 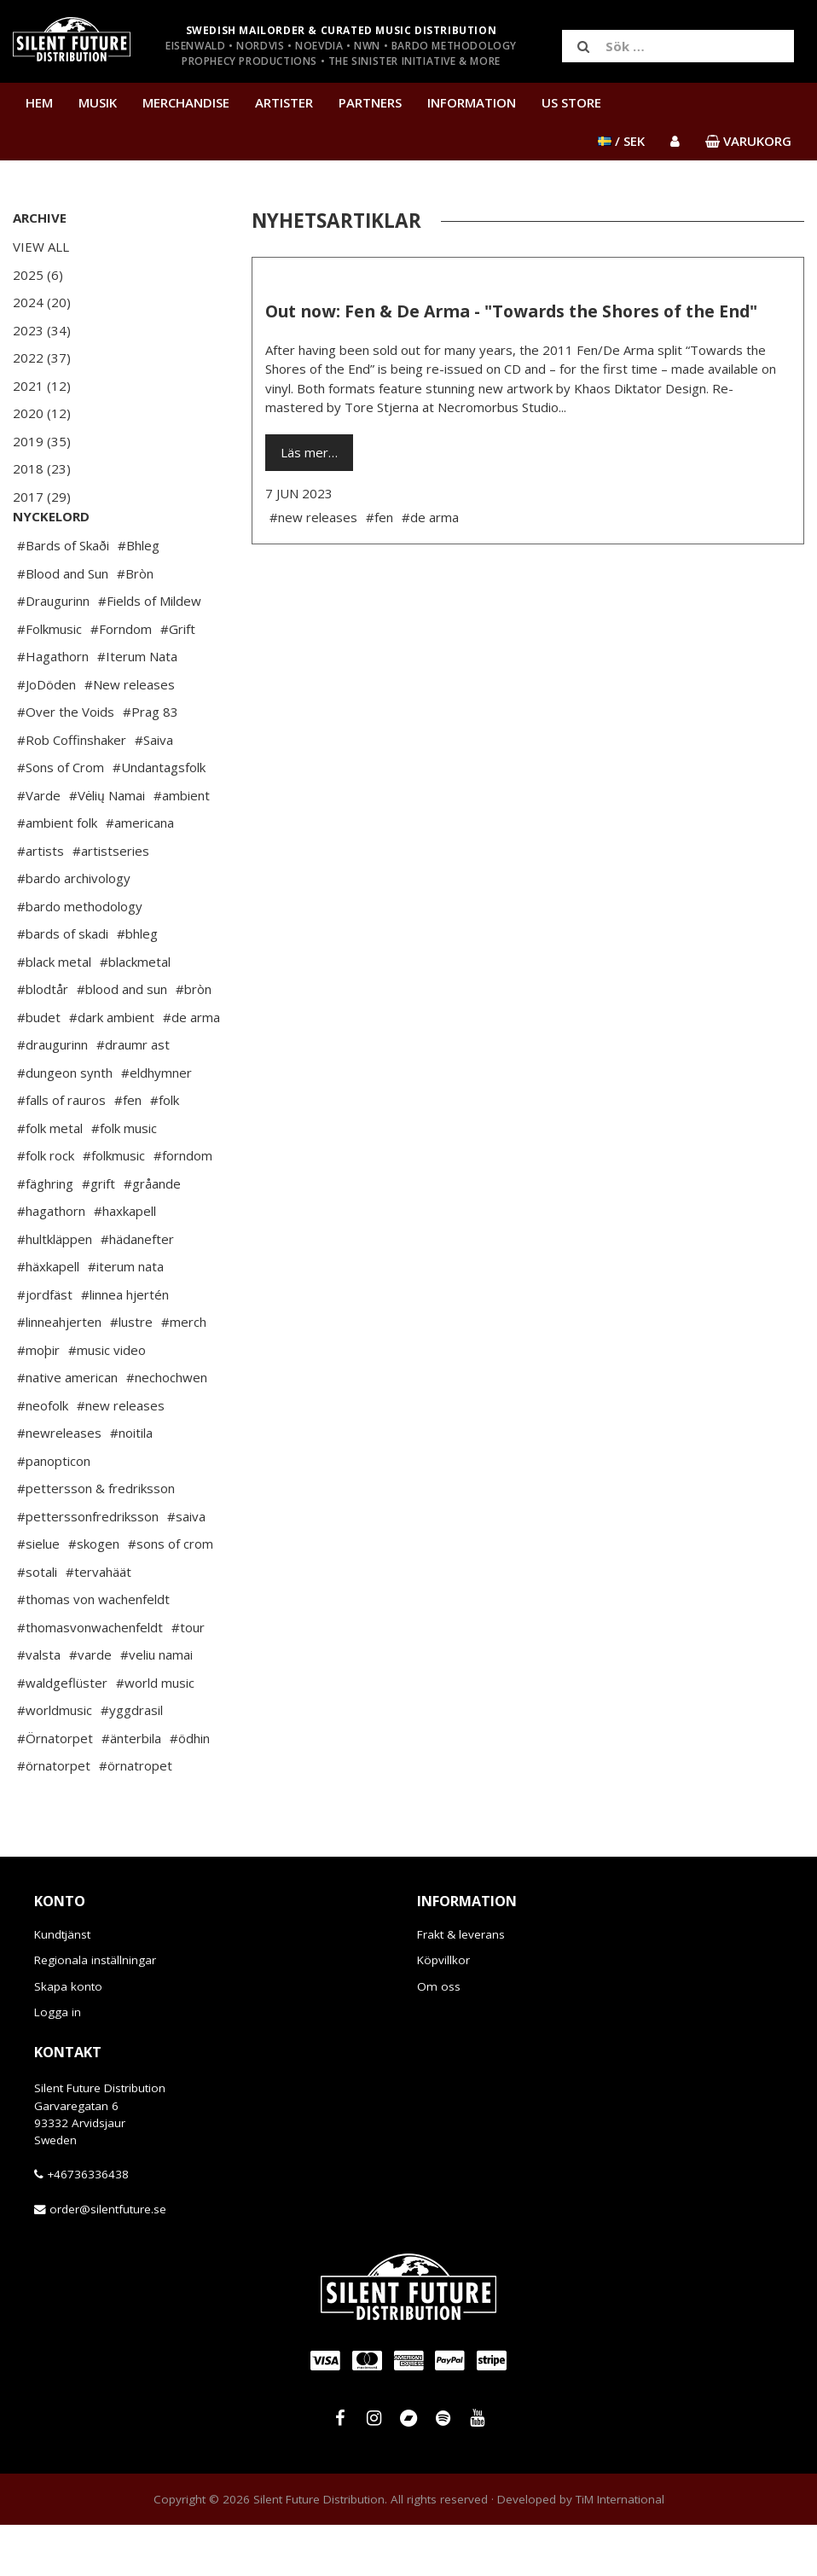 I want to click on #bhleg, so click(x=137, y=984).